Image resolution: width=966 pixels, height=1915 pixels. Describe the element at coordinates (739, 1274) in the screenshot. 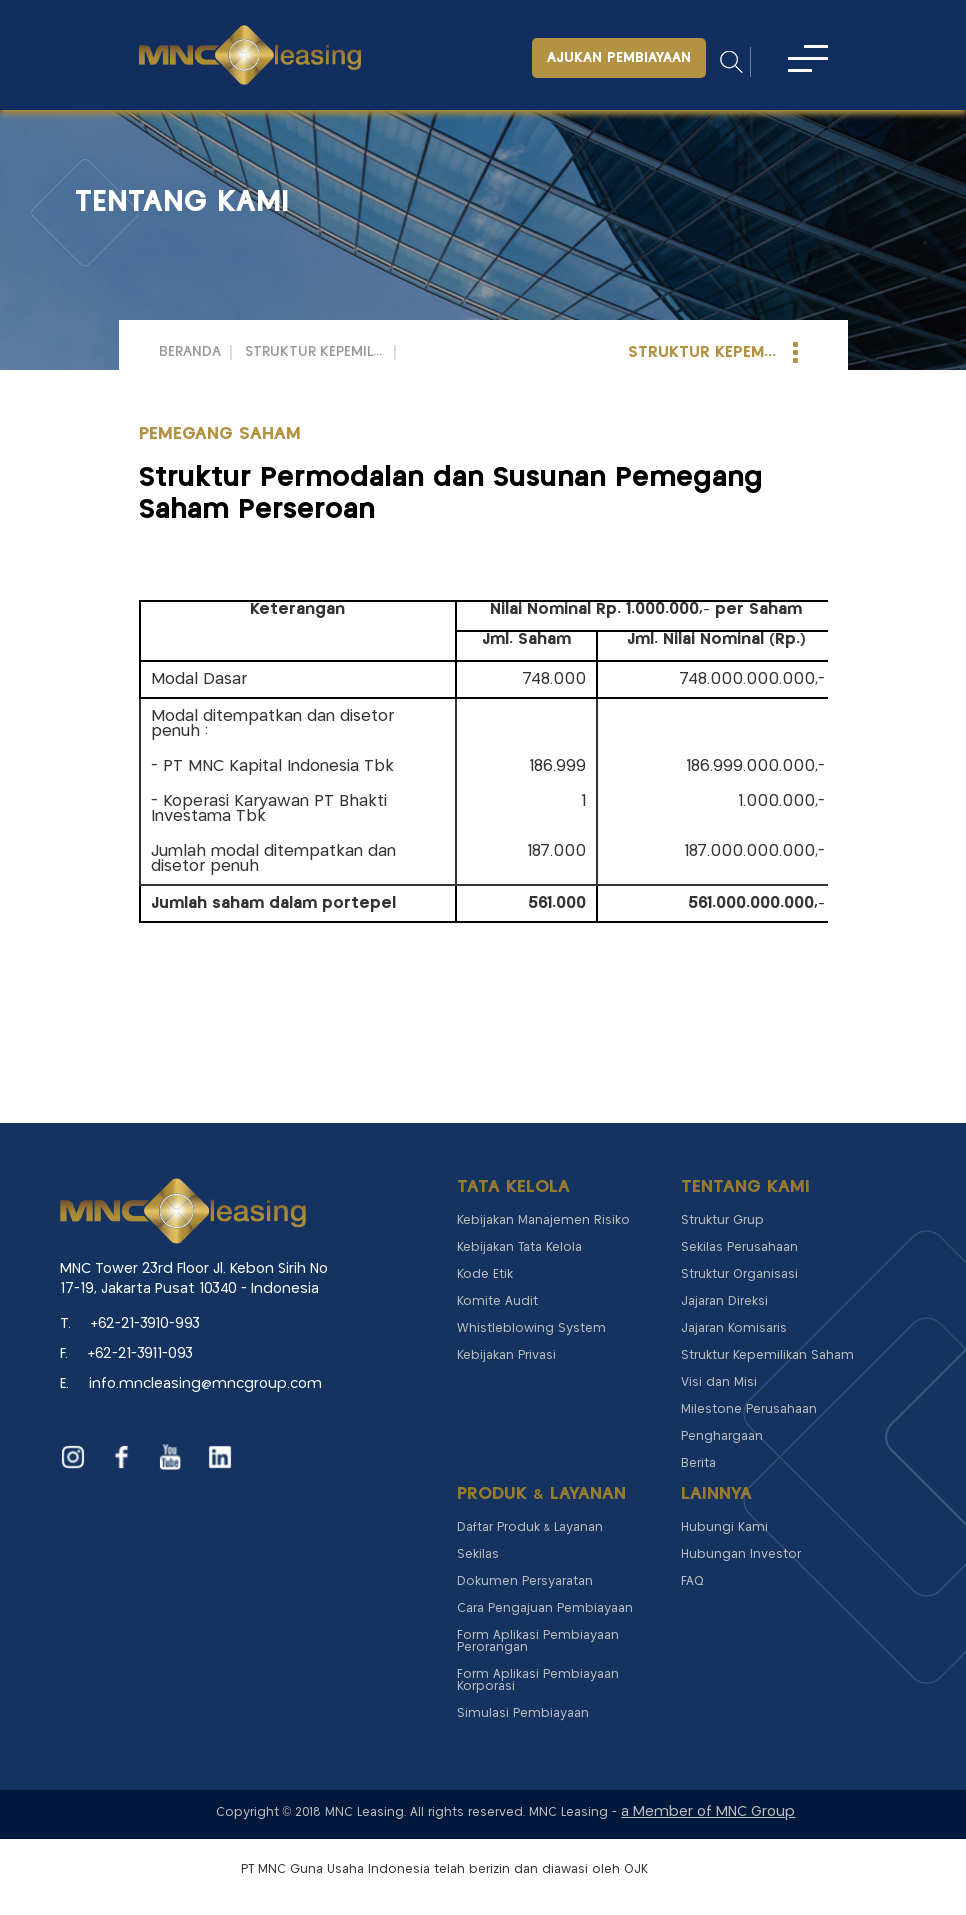

I see `Struktur Organisasi` at that location.